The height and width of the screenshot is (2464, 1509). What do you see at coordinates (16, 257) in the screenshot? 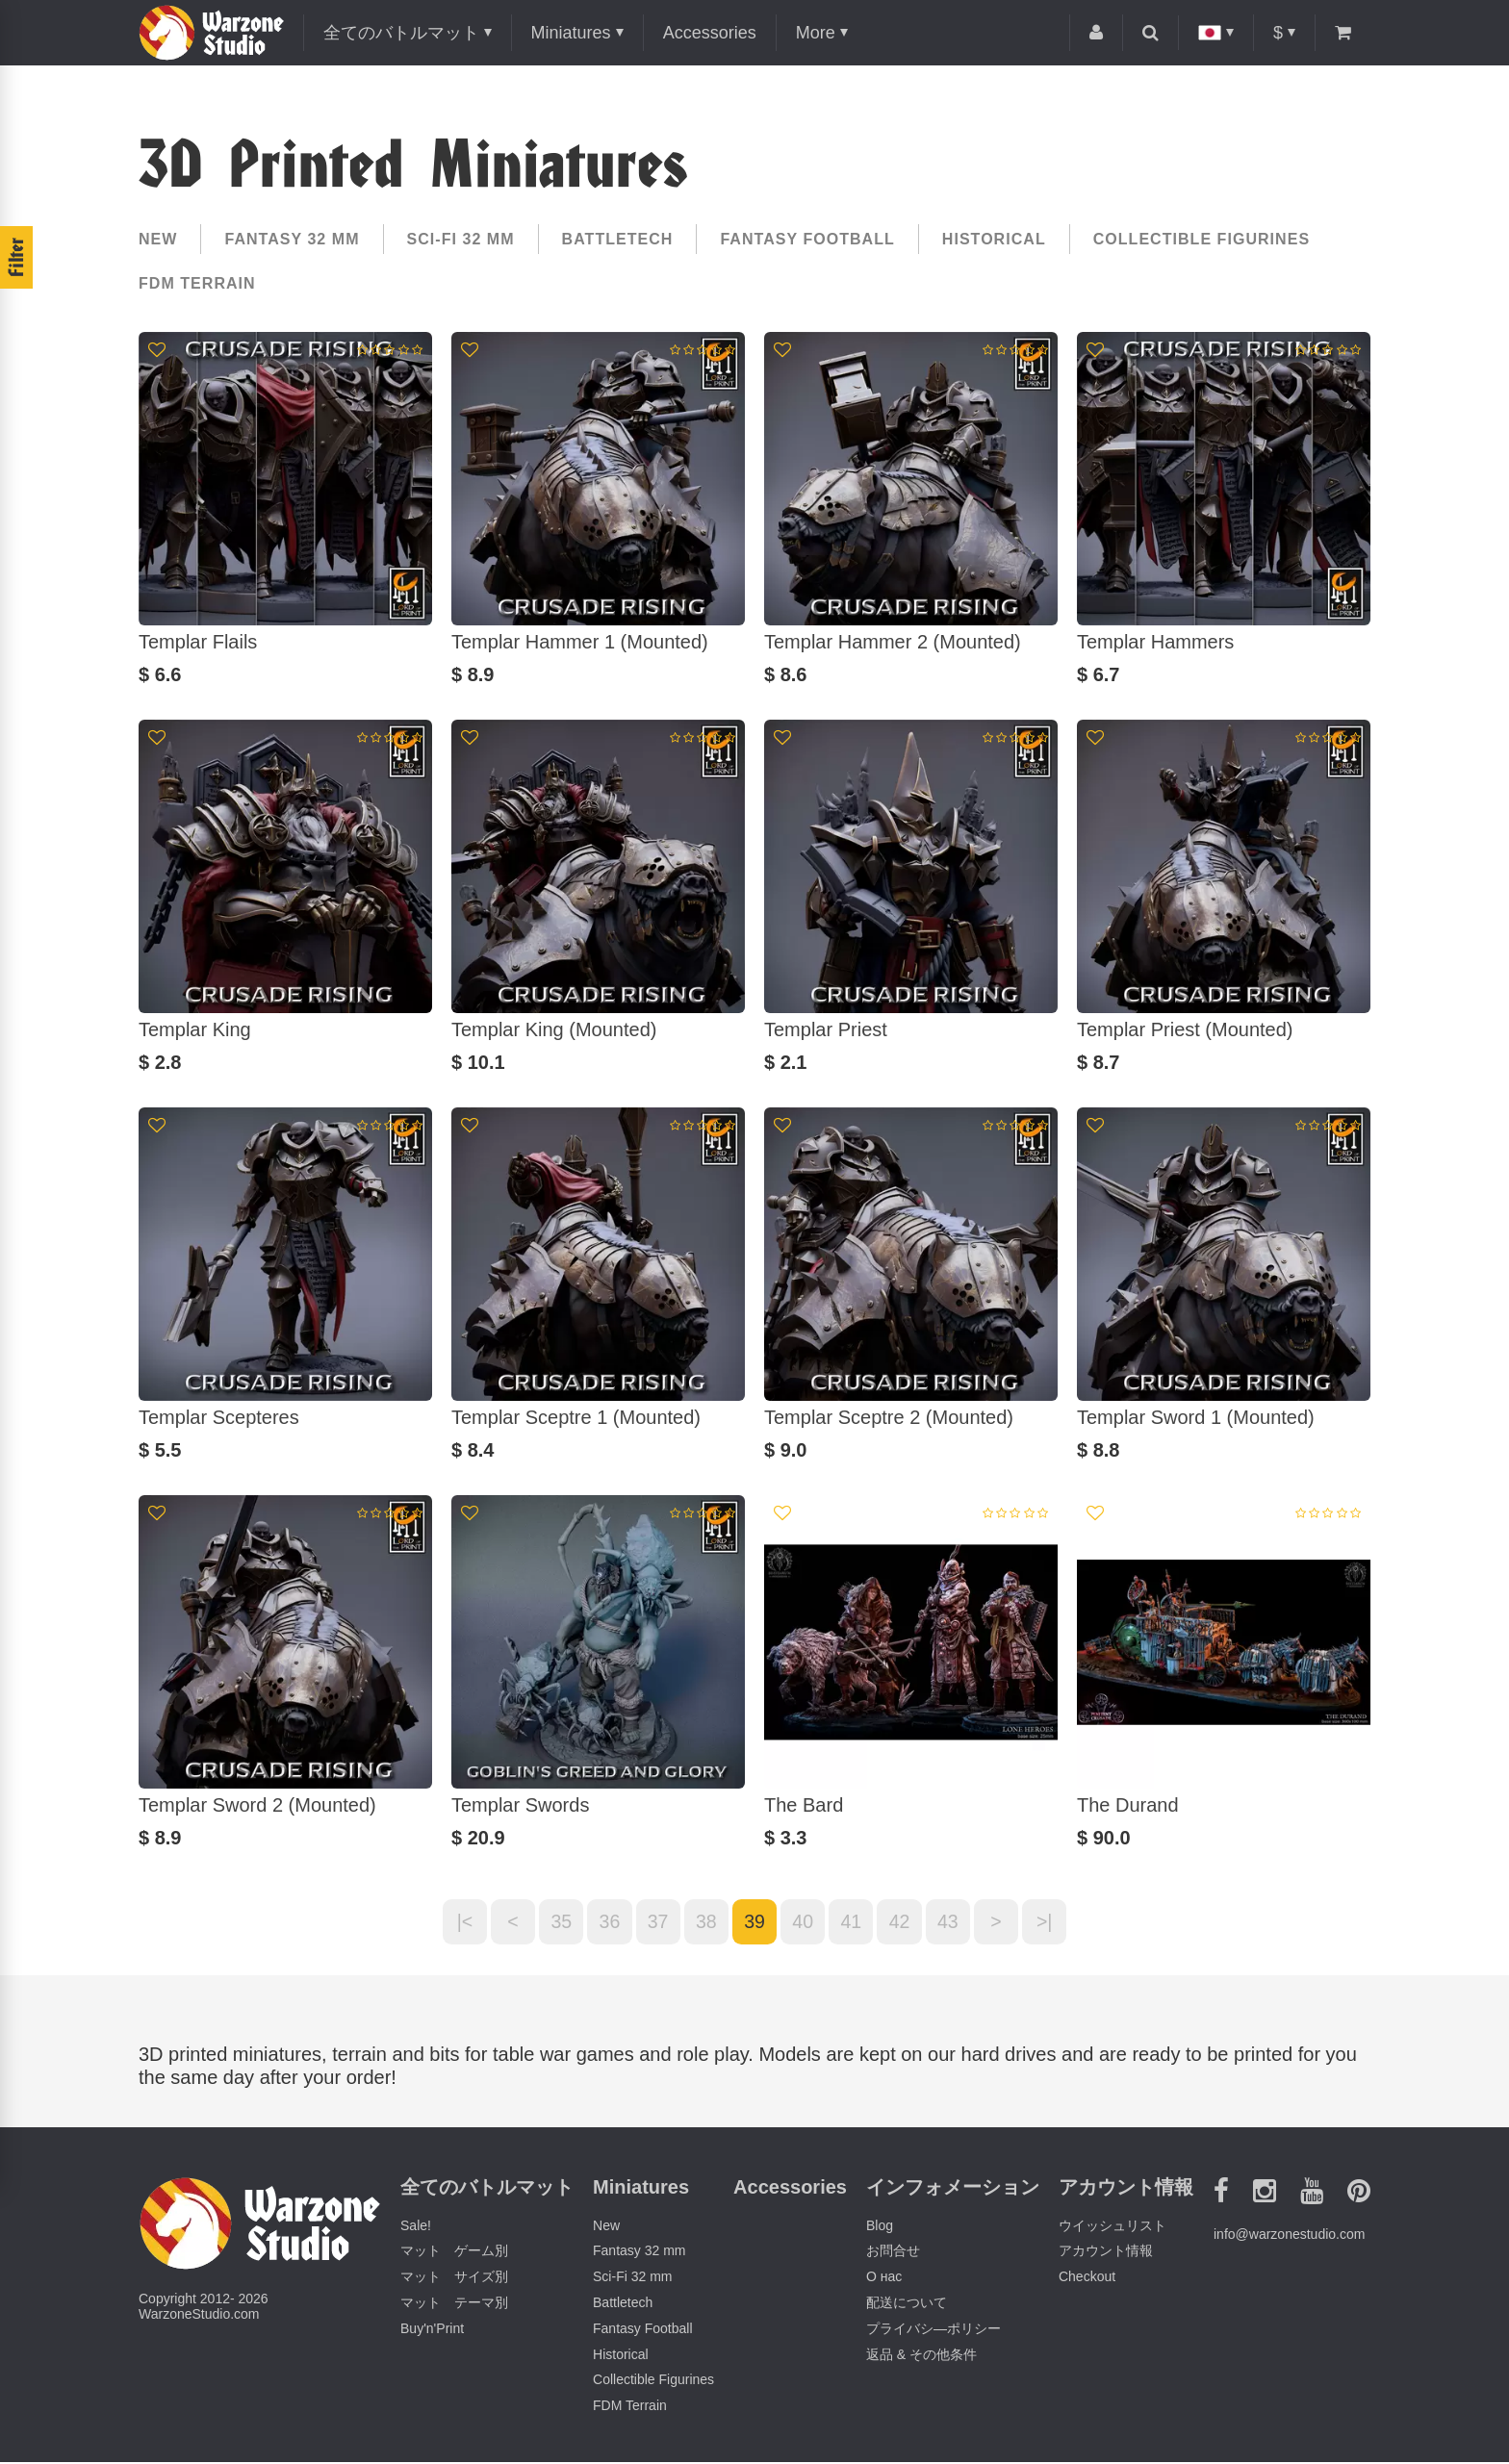
I see `Filter` at bounding box center [16, 257].